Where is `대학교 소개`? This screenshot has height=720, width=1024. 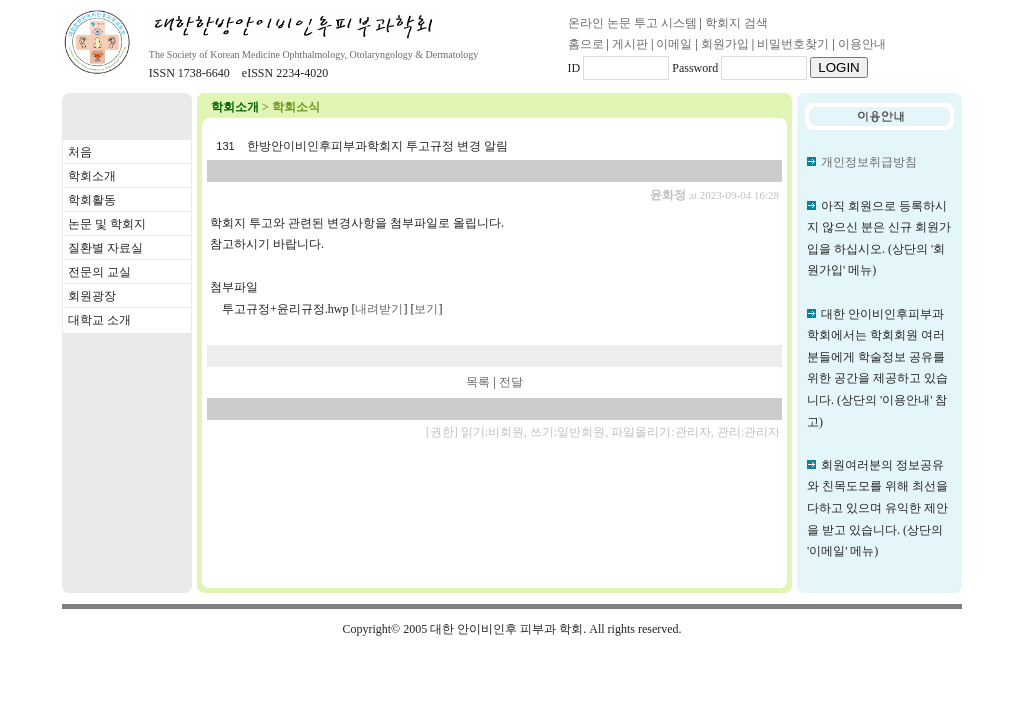 대학교 소개 is located at coordinates (99, 320).